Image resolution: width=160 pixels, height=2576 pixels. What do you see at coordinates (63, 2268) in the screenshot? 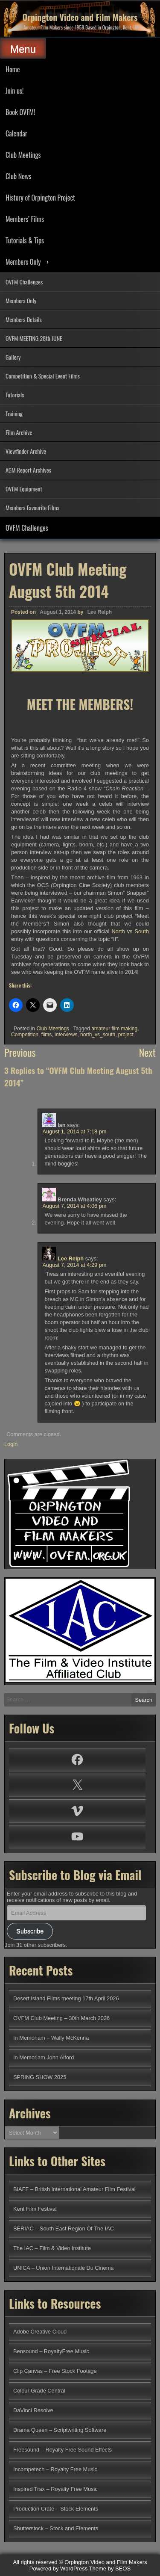
I see `UNICA – Union Internationale Du Cinema` at bounding box center [63, 2268].